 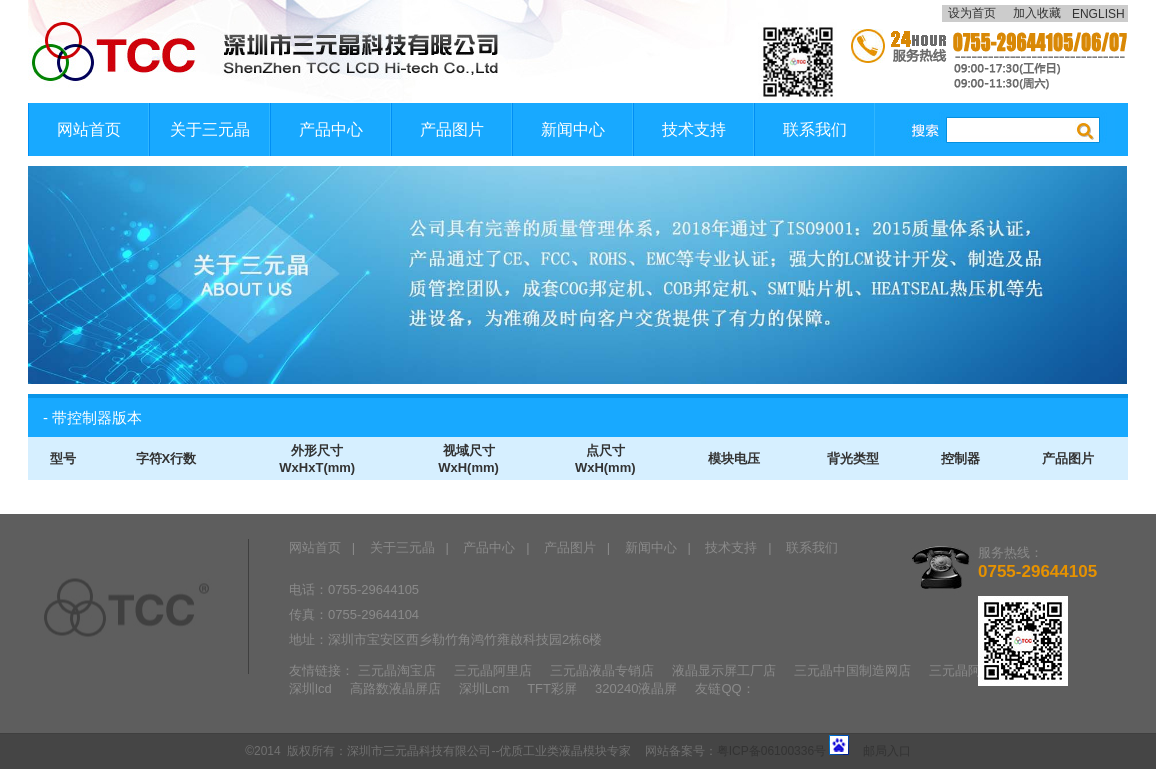 I want to click on 网站首页, so click(x=89, y=129).